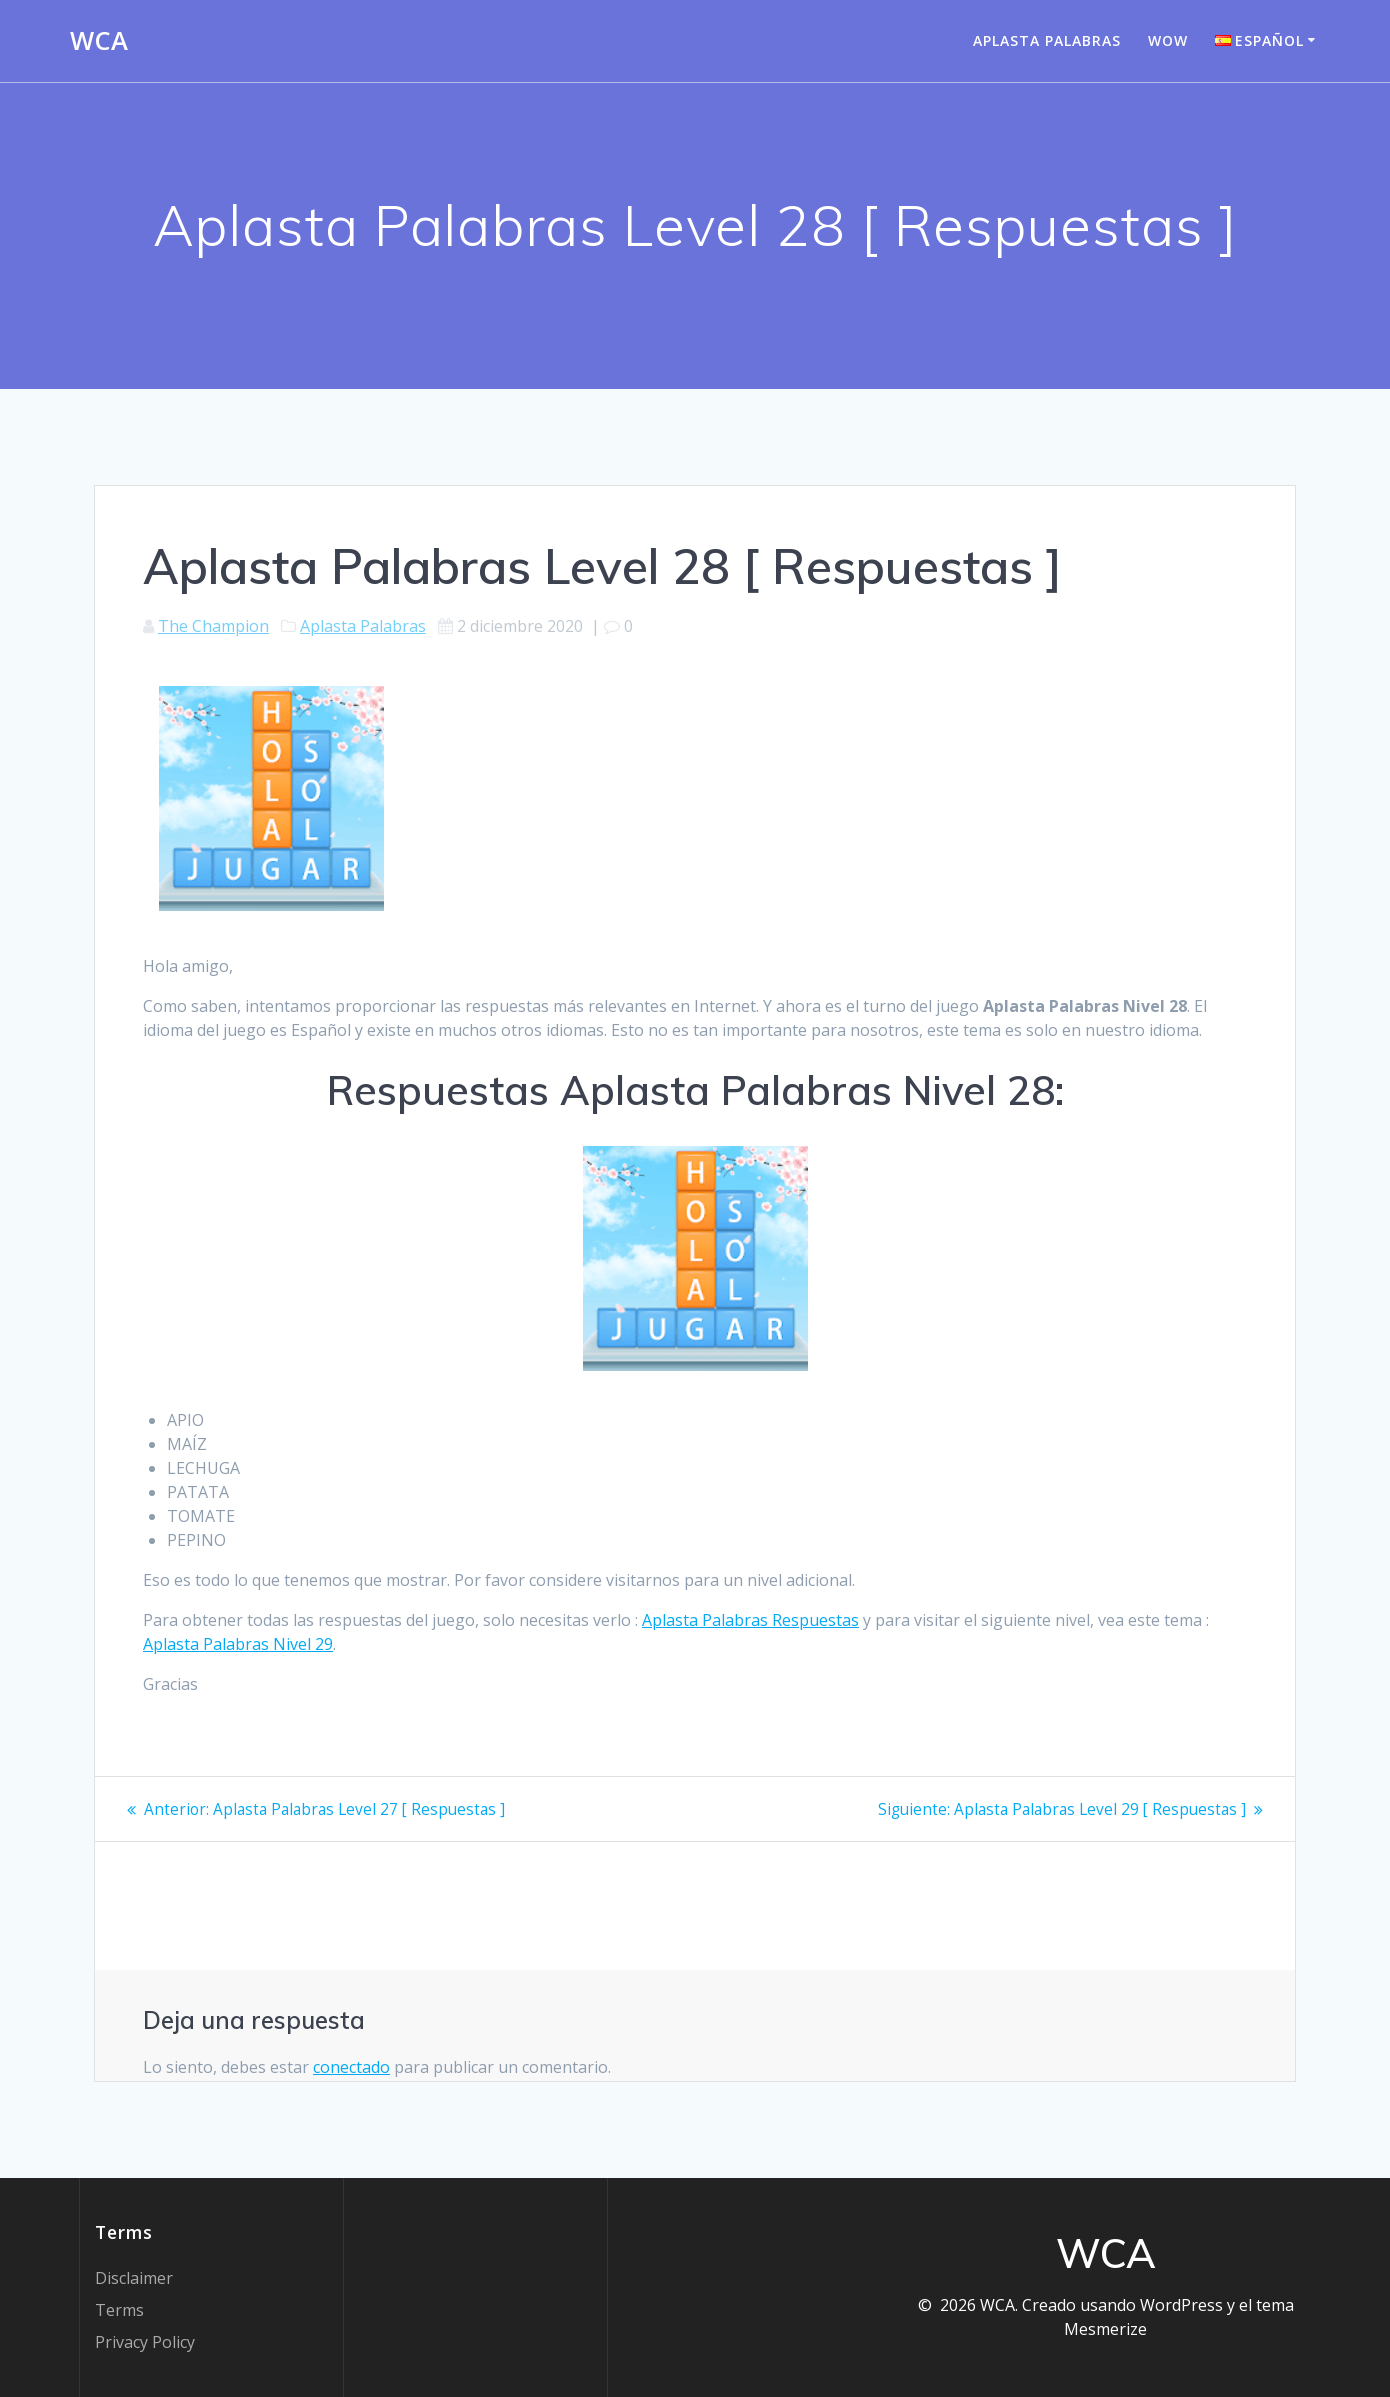 This screenshot has width=1390, height=2397. Describe the element at coordinates (1047, 40) in the screenshot. I see `Aplasta Palabras` at that location.